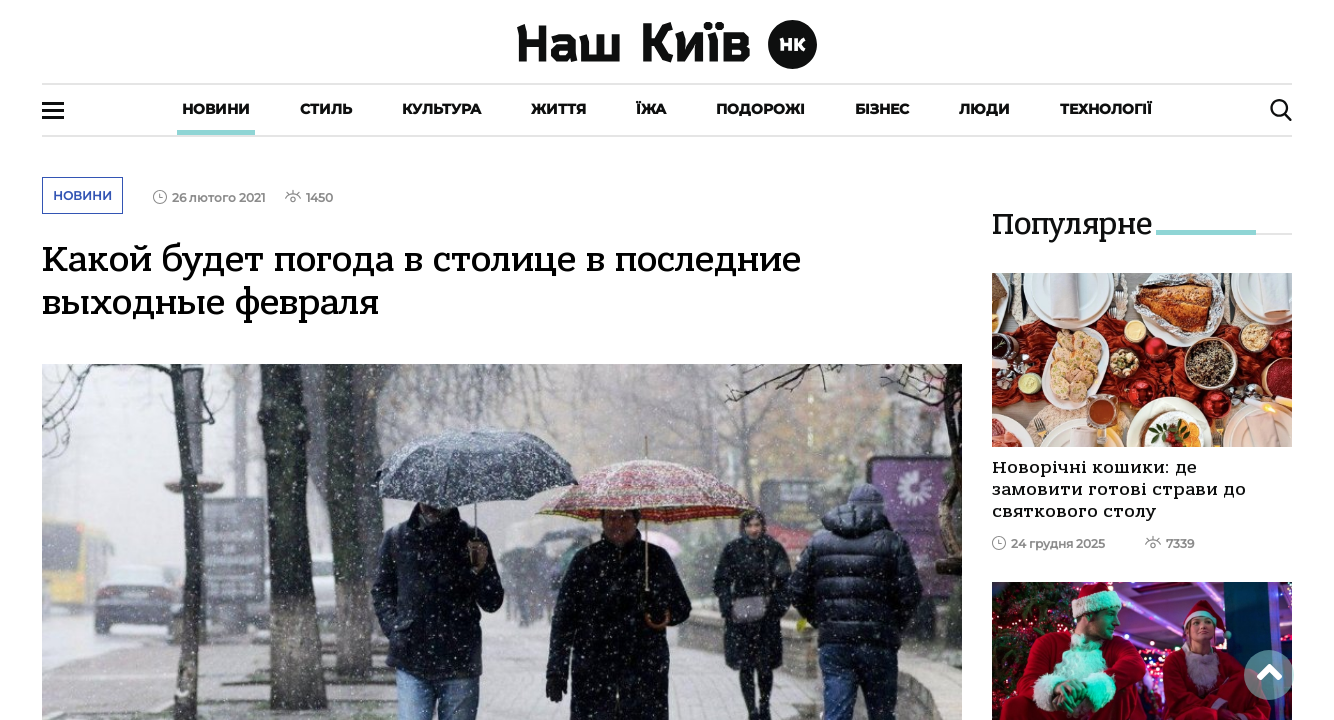 This screenshot has height=720, width=1334. What do you see at coordinates (326, 109) in the screenshot?
I see `Стиль` at bounding box center [326, 109].